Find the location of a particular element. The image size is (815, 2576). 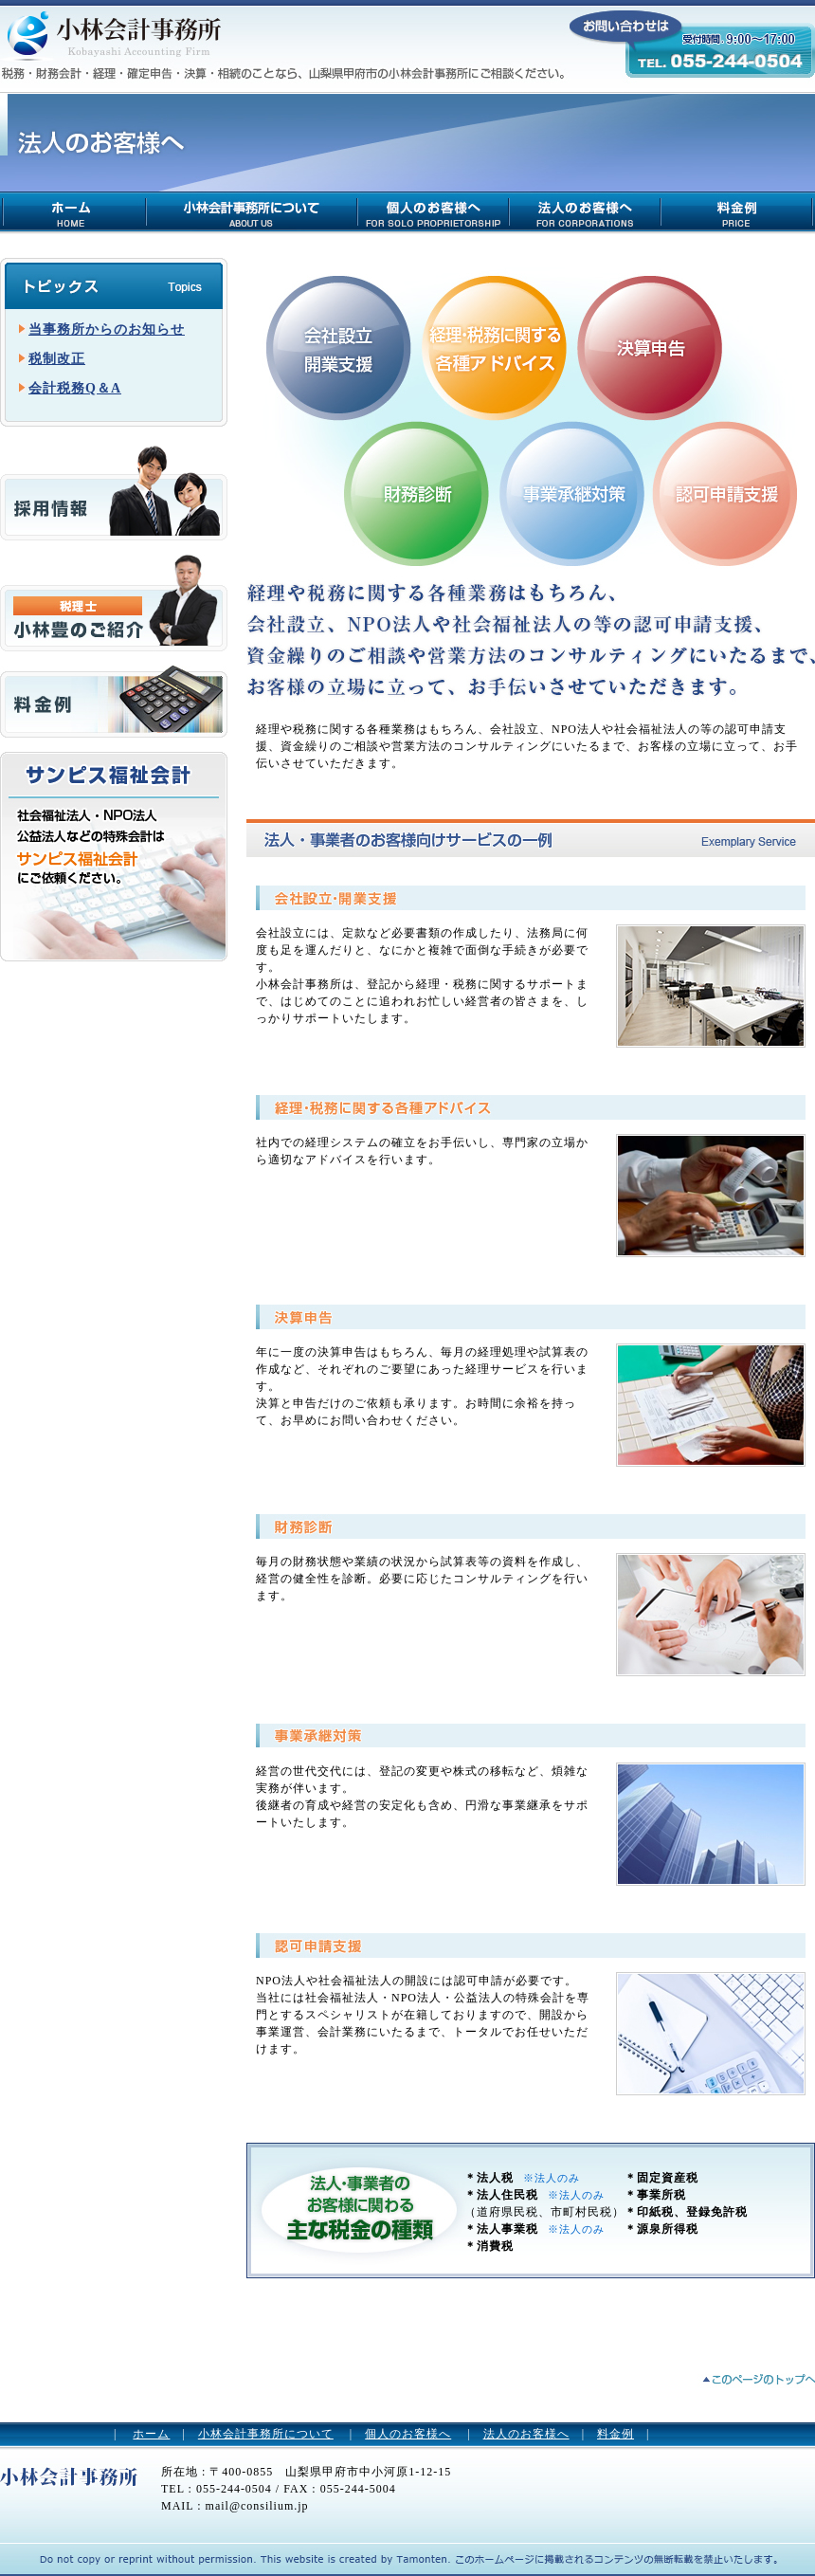

小林会計事務所 is located at coordinates (109, 42).